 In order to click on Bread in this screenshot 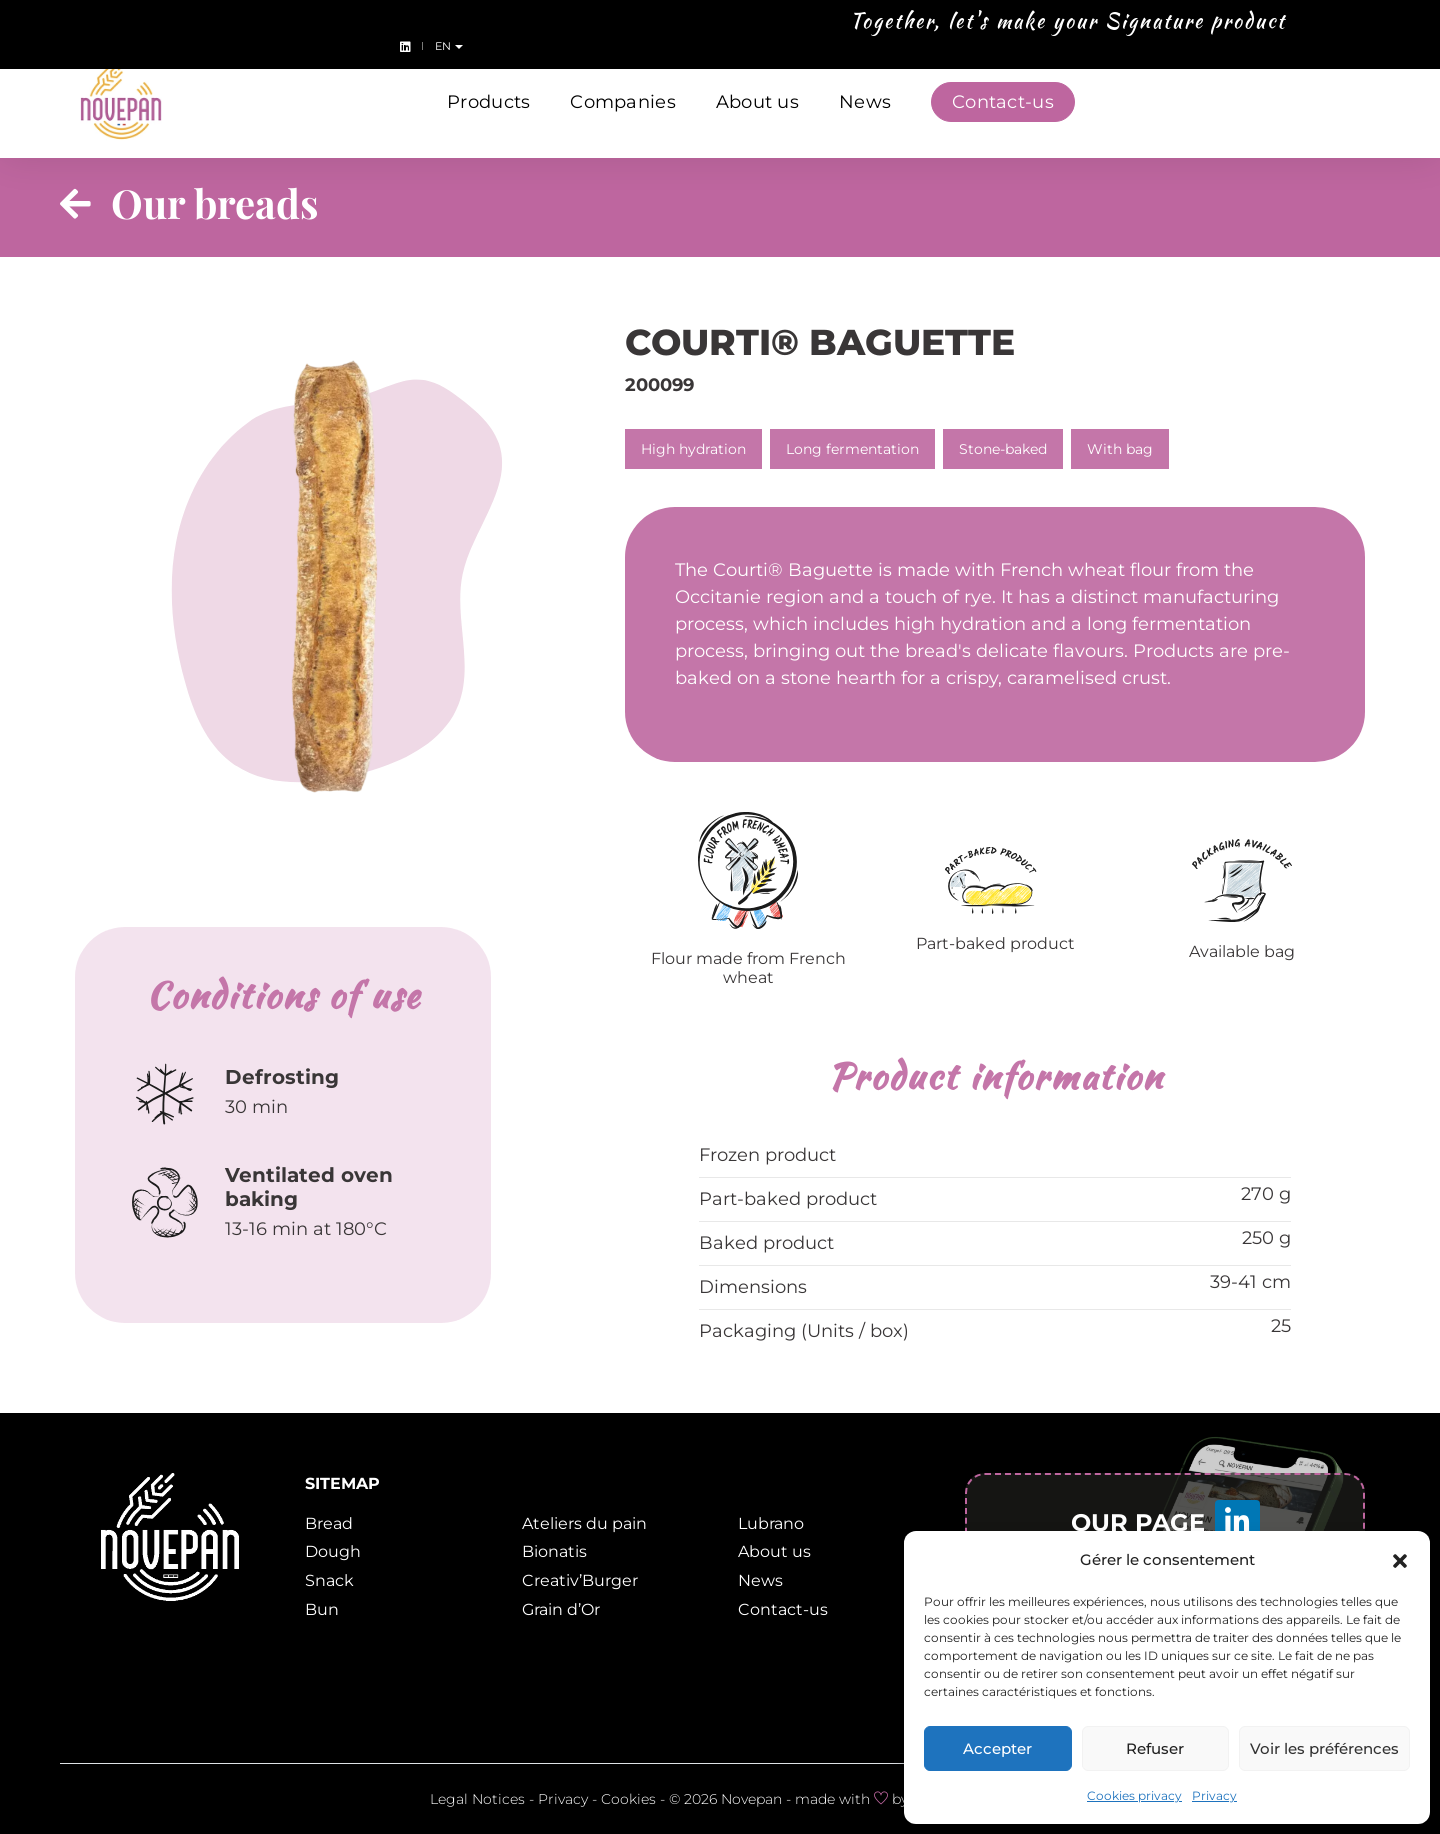, I will do `click(329, 1523)`.